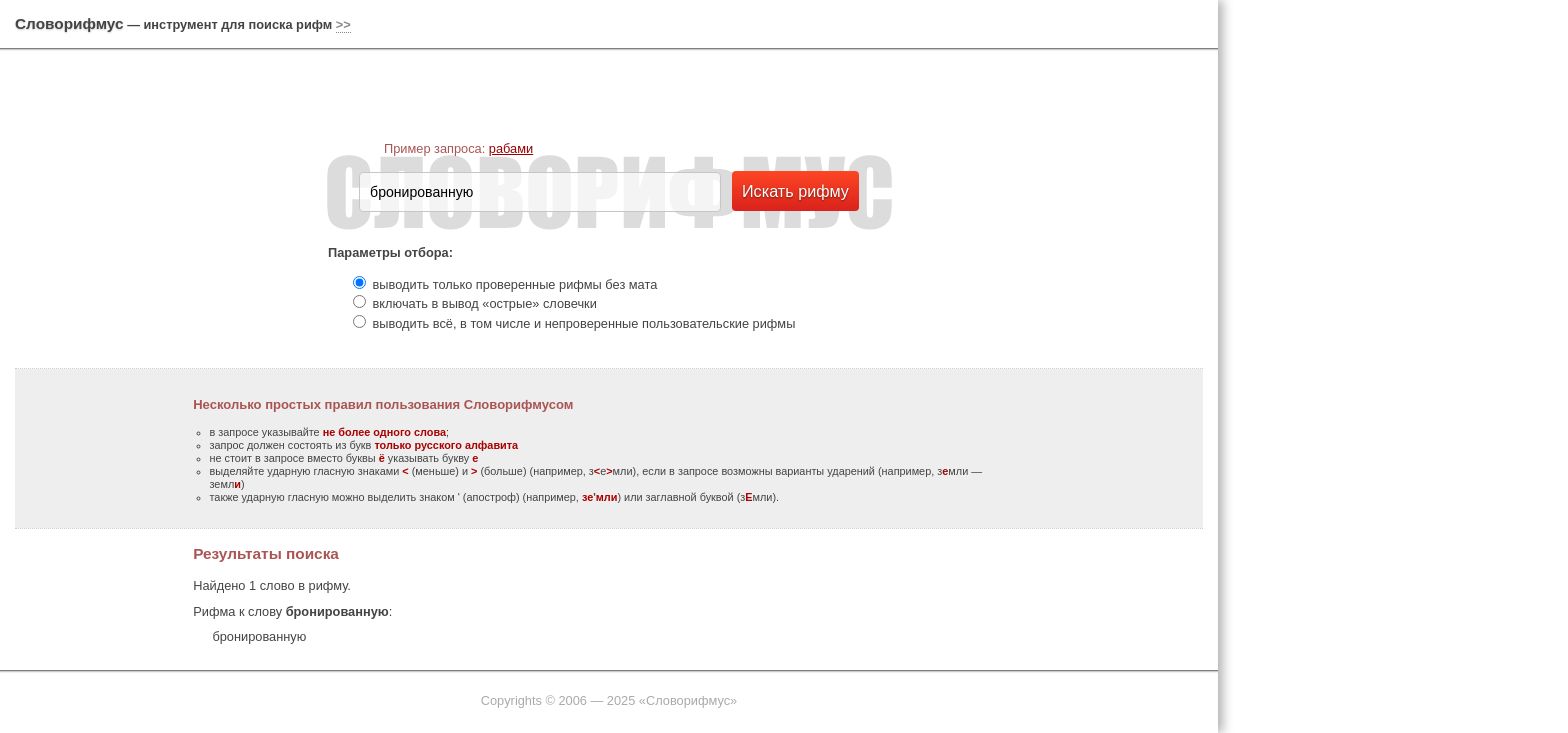  I want to click on выводить всё, в том числе и непроверенные пользовательские рифмы, so click(584, 323).